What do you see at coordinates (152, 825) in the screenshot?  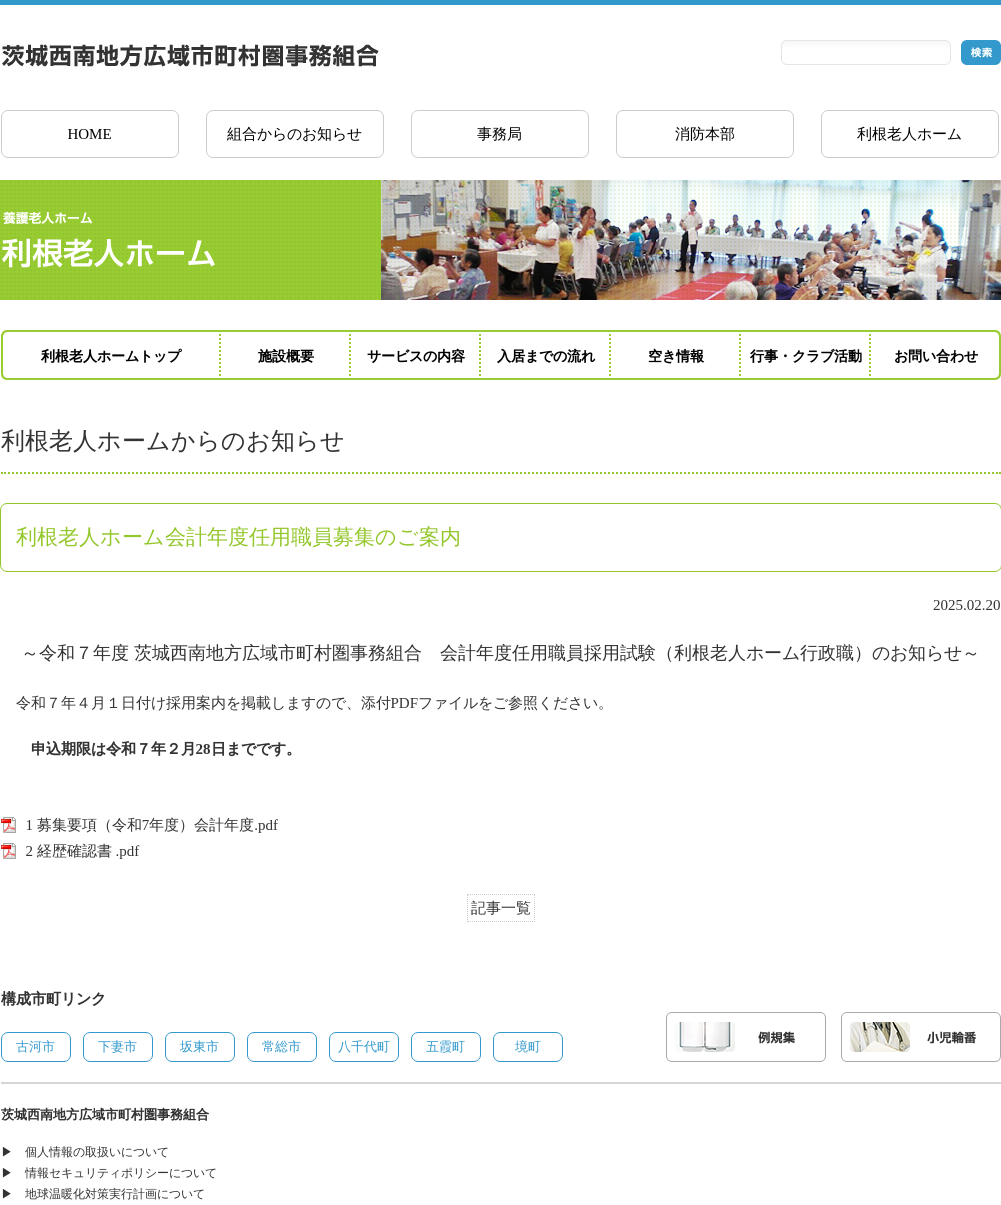 I see `1 募集要項（令和7年度）会計年度.pdf` at bounding box center [152, 825].